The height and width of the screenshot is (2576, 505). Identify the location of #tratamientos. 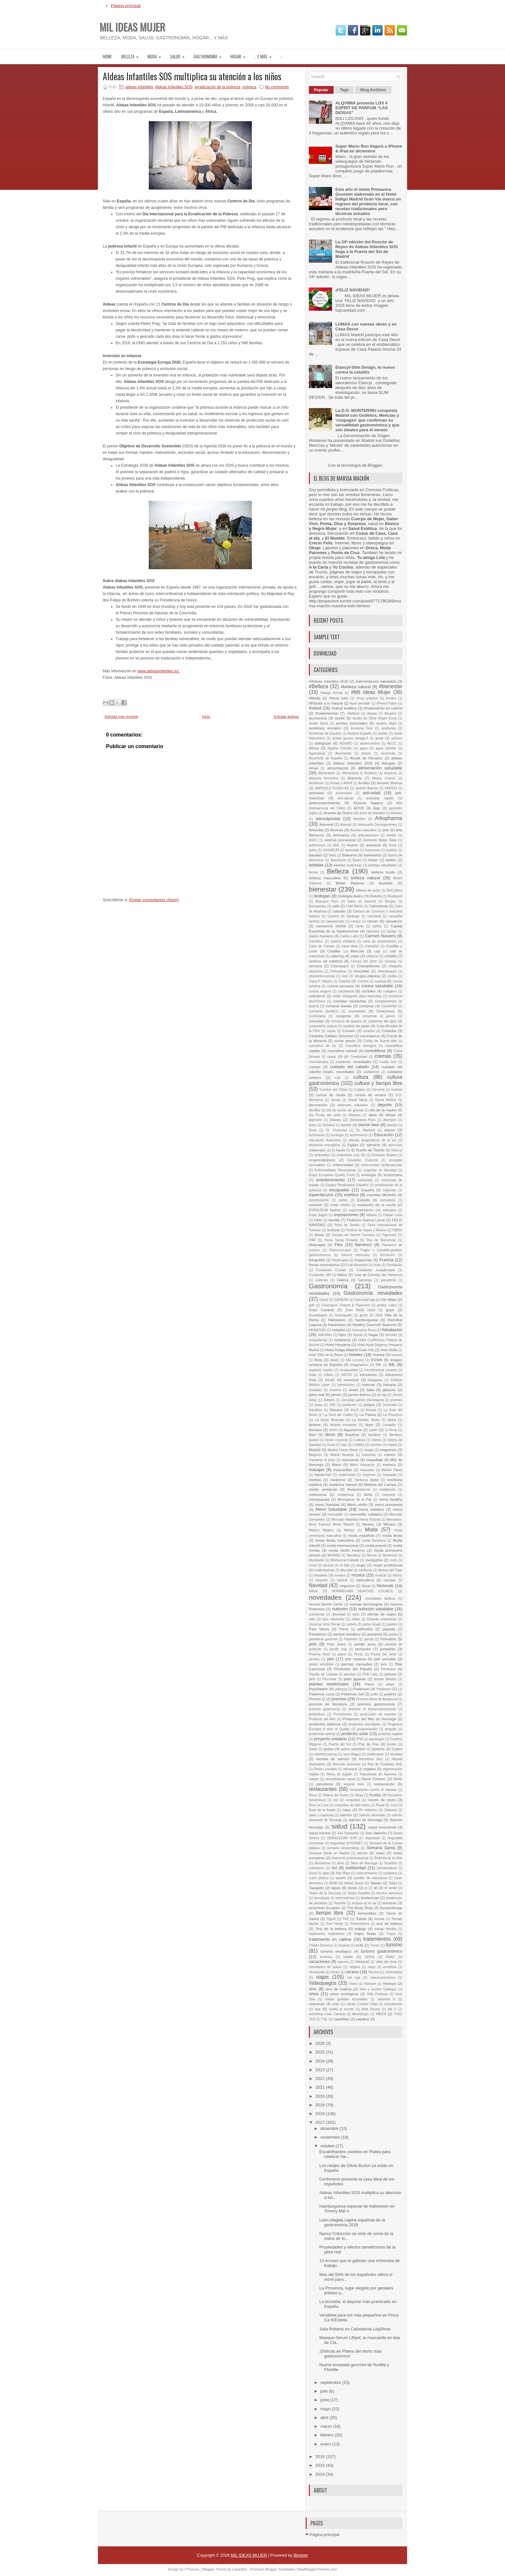
(326, 713).